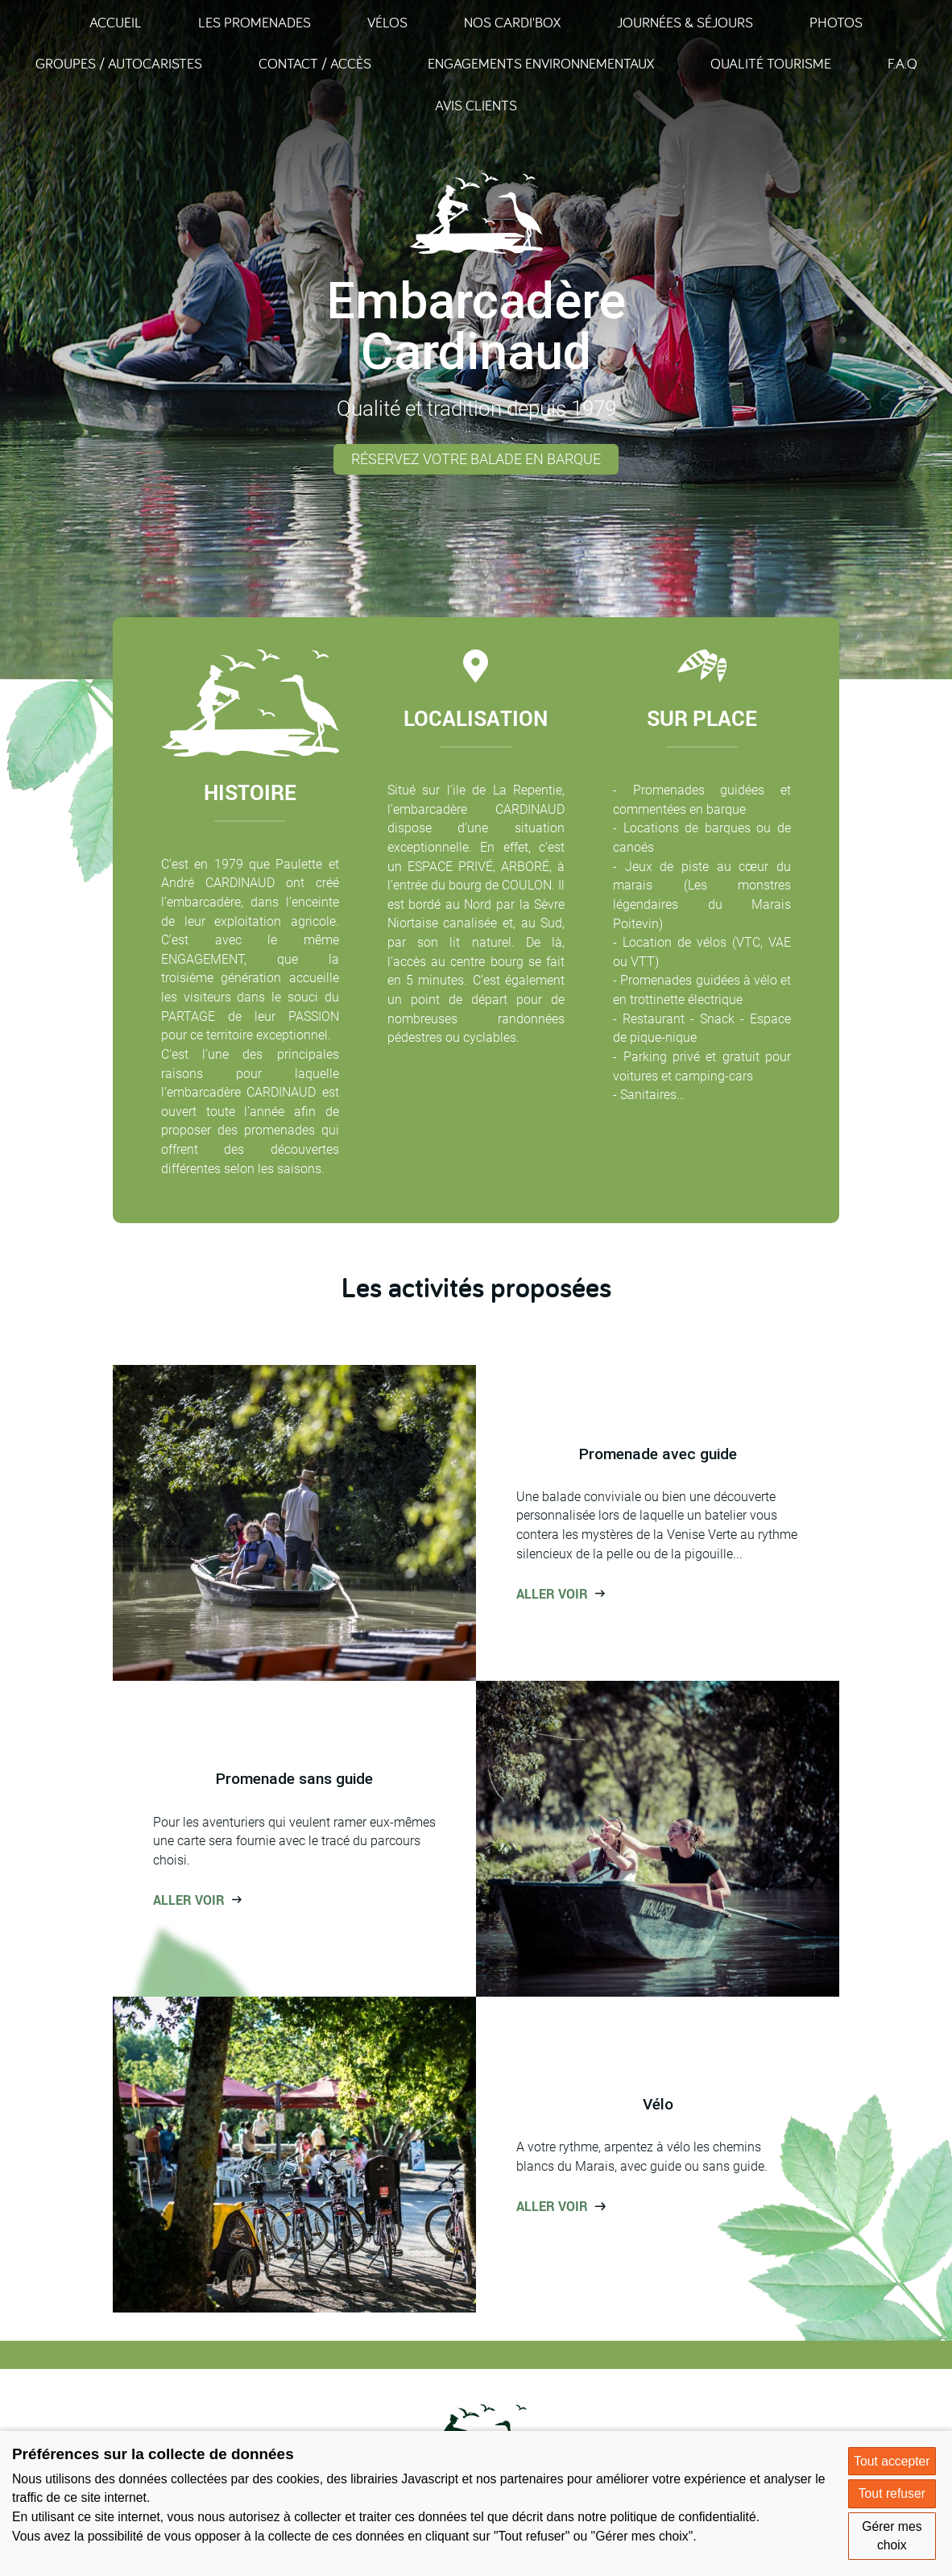 The width and height of the screenshot is (952, 2576). I want to click on Vélos, so click(387, 22).